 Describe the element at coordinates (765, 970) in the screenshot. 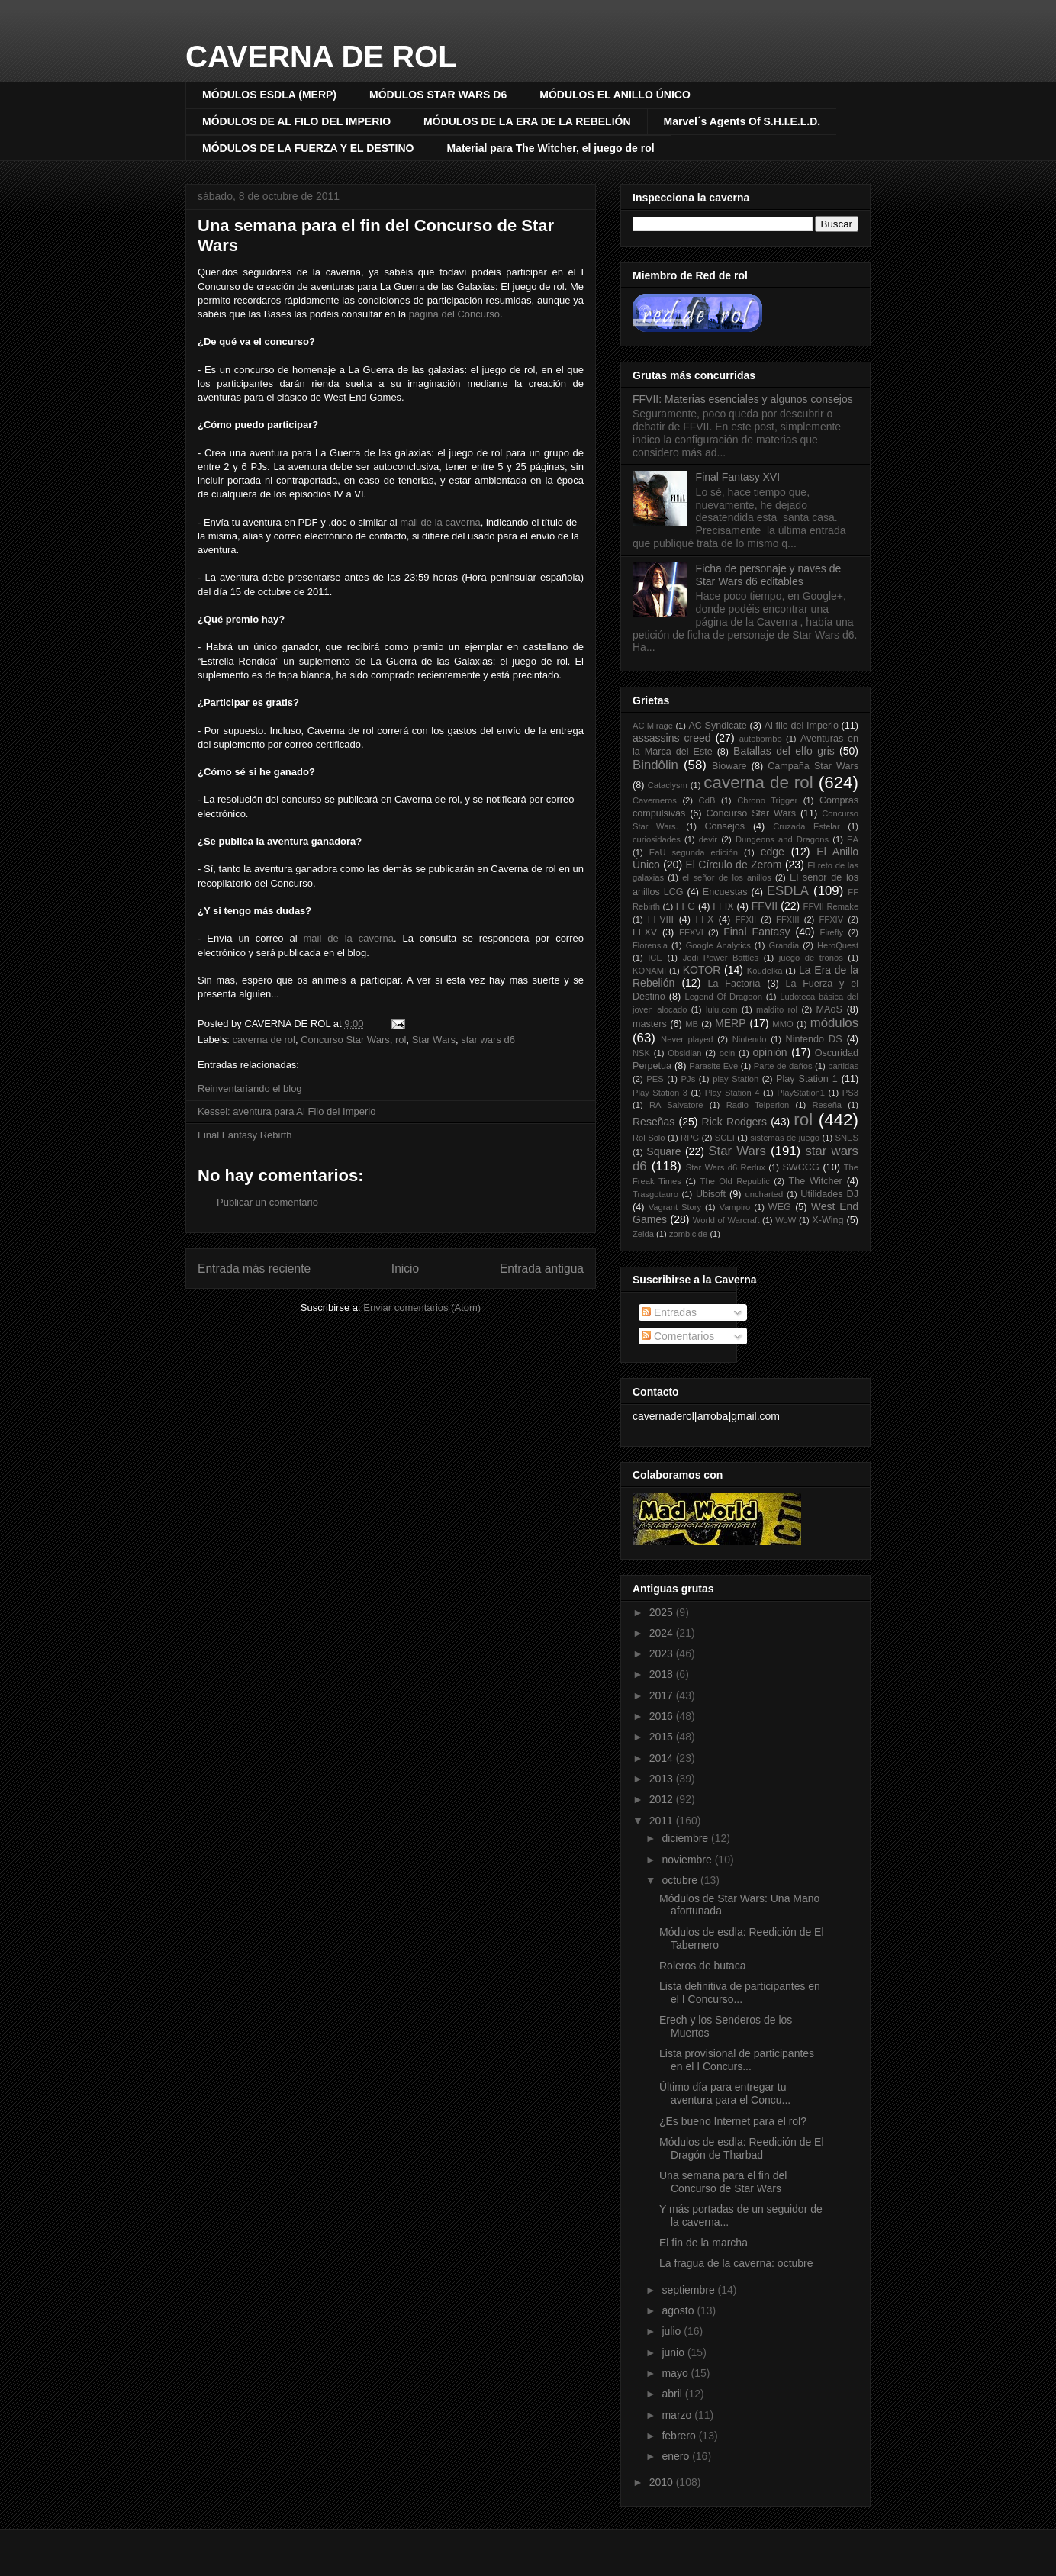

I see `Koudelka` at that location.